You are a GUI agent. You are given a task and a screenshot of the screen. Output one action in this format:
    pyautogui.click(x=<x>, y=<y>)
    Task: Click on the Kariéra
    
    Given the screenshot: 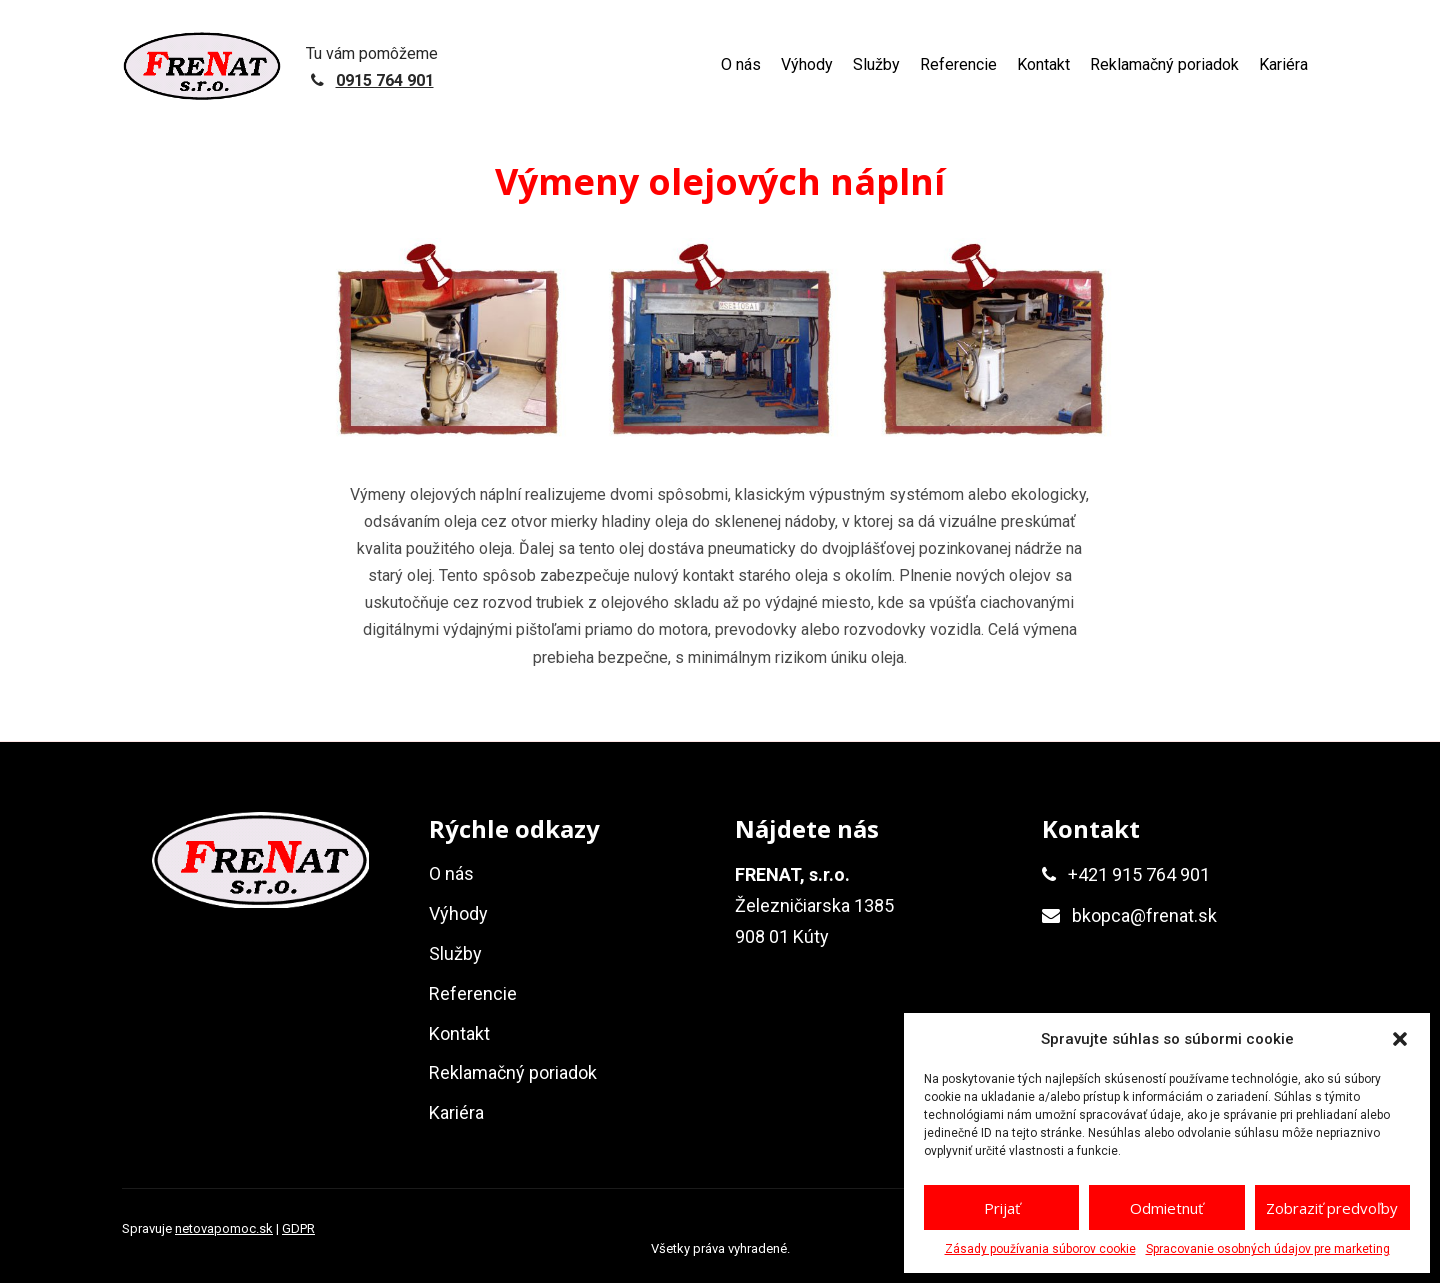 What is the action you would take?
    pyautogui.click(x=1283, y=64)
    